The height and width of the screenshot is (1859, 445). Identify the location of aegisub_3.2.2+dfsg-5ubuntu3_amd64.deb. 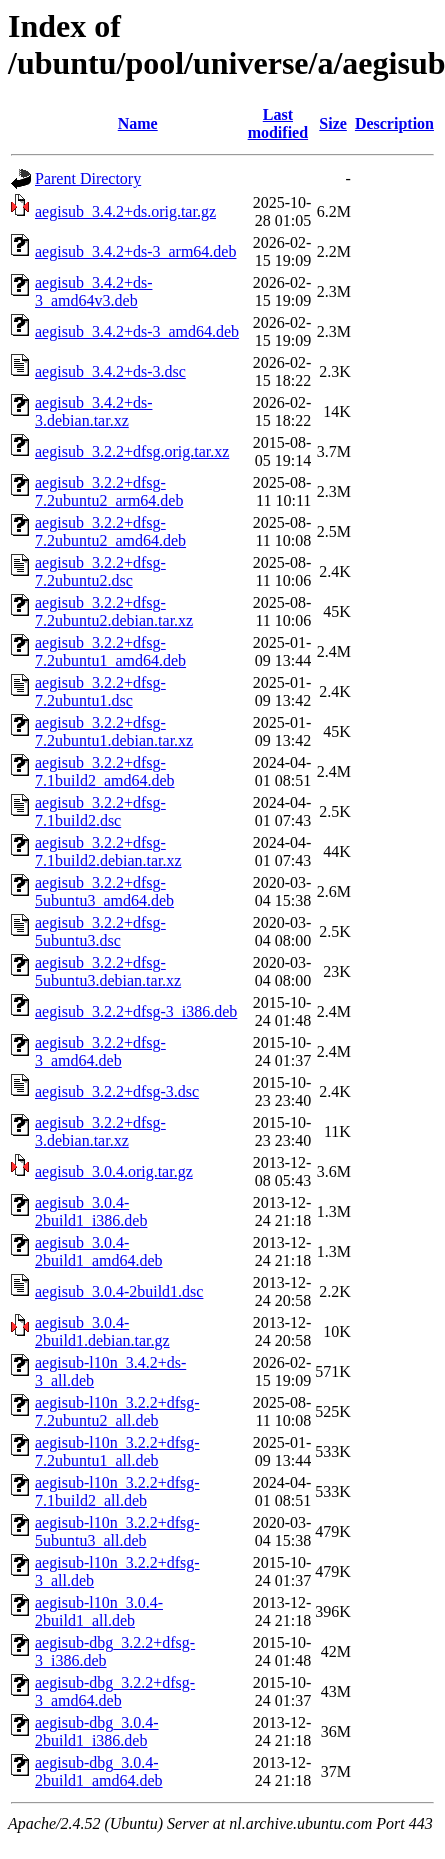
(104, 891).